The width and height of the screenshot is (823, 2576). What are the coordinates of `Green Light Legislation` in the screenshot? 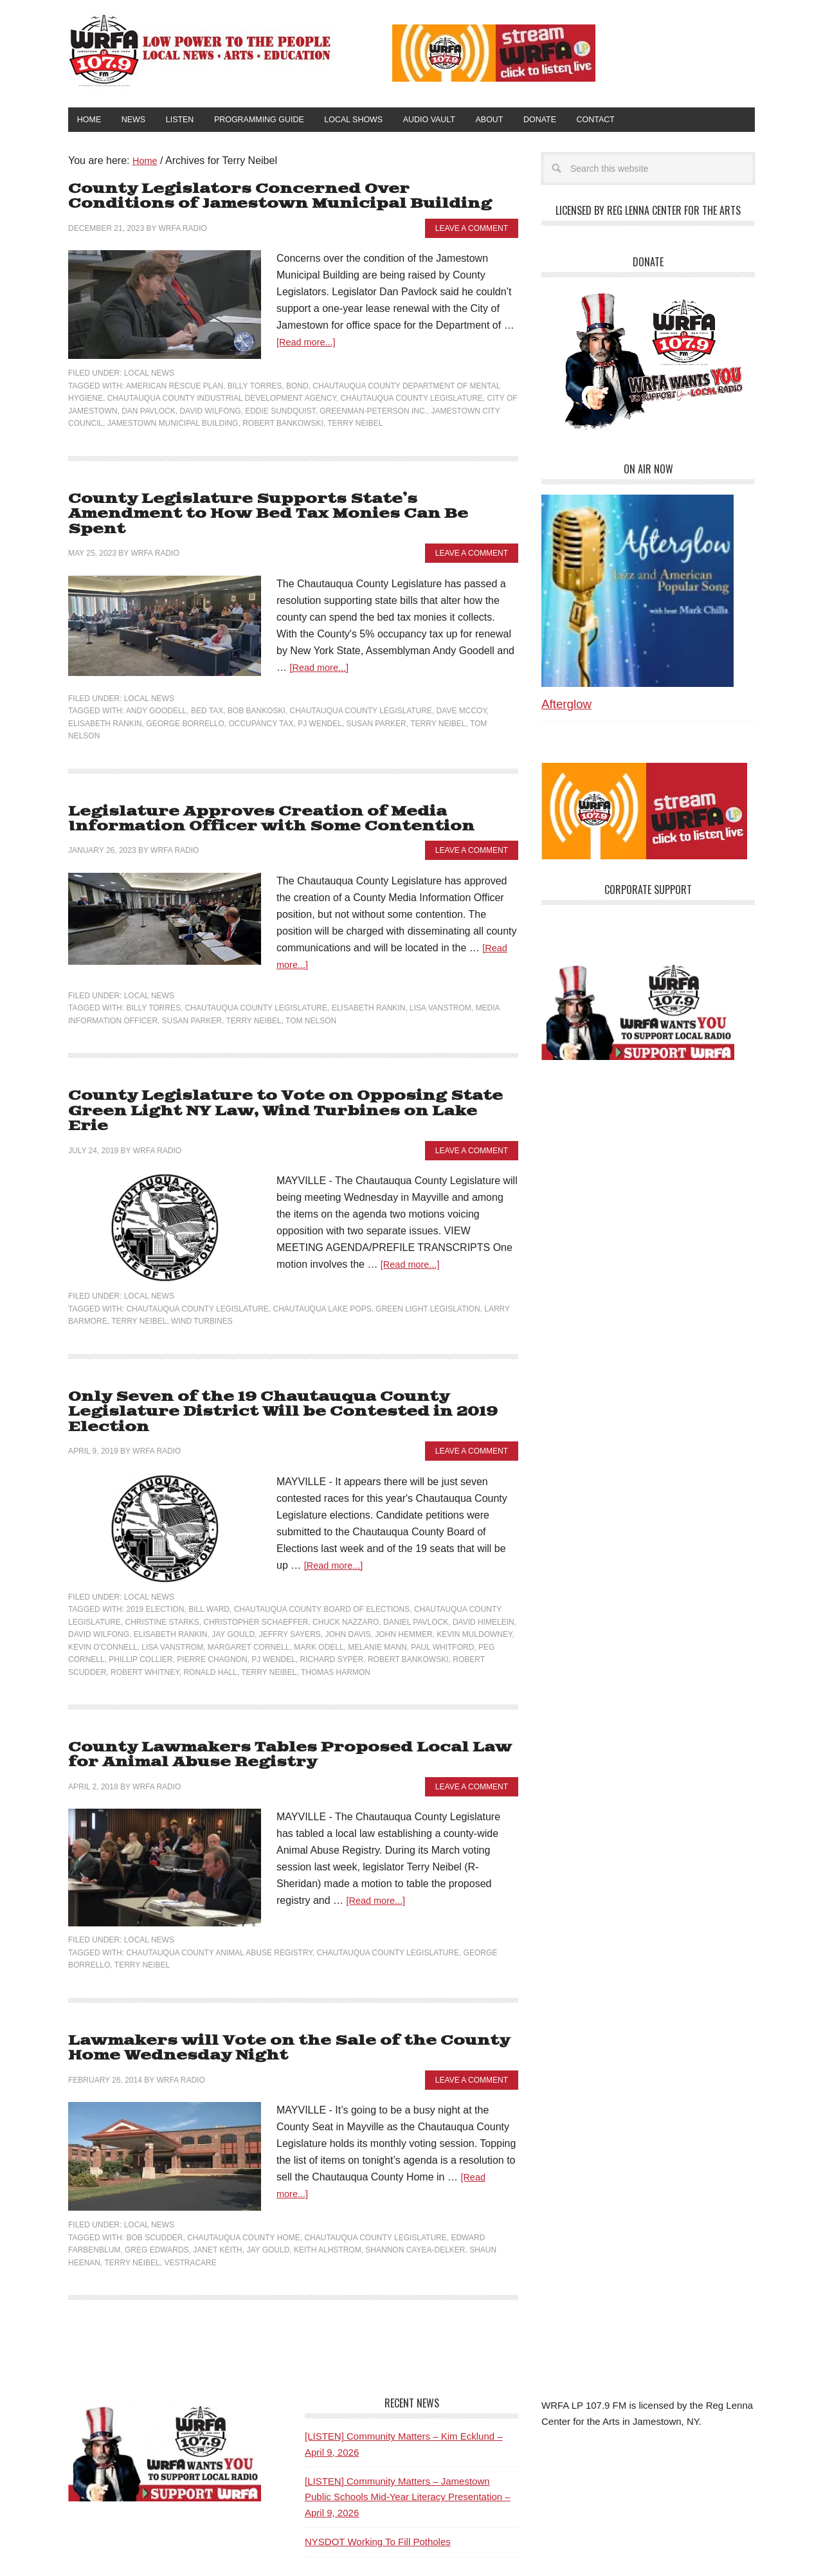 It's located at (427, 1272).